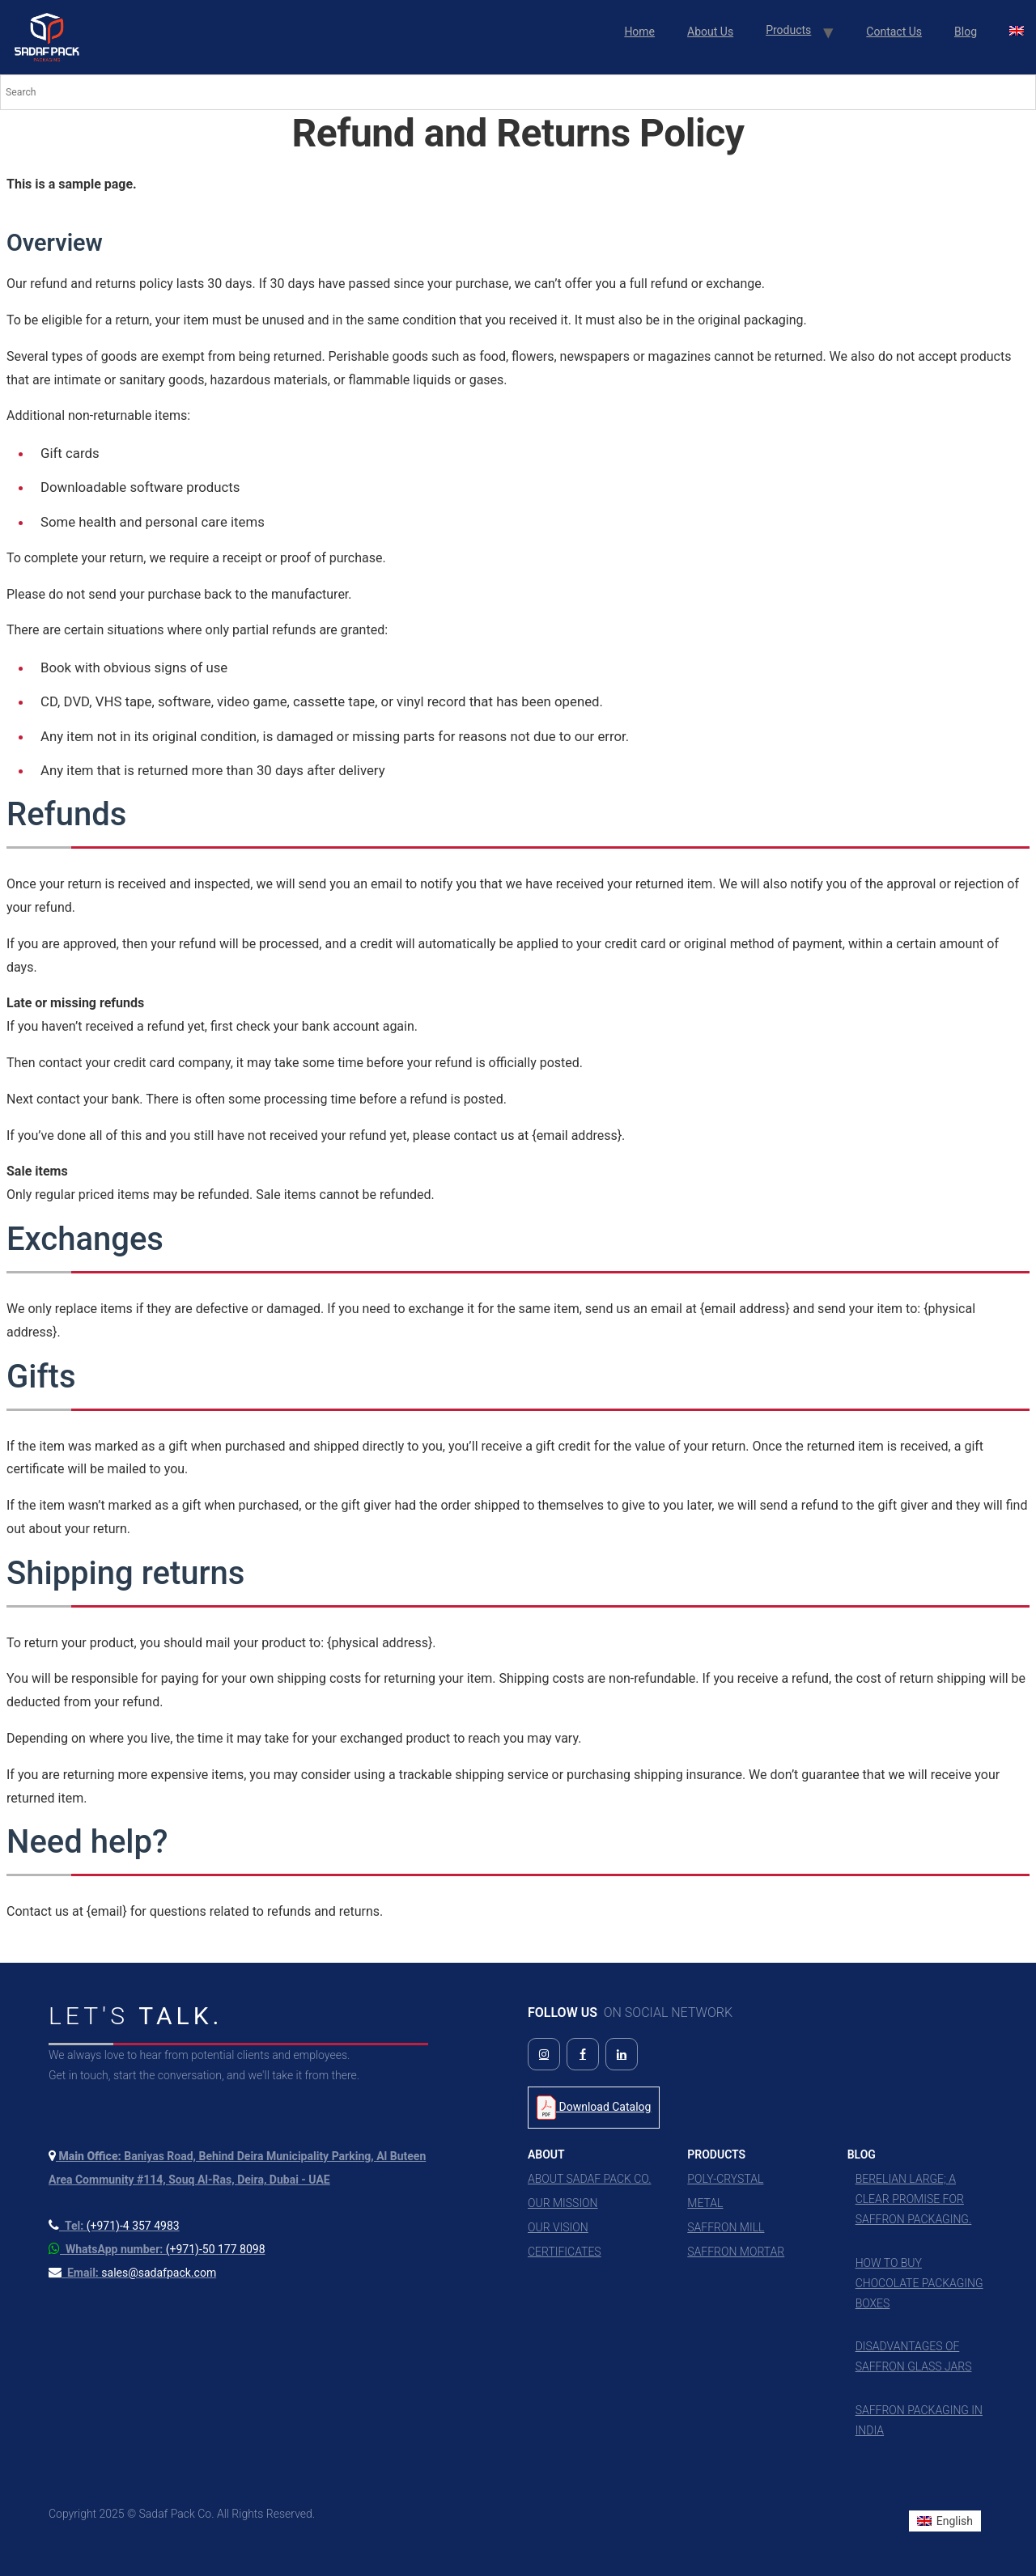 The height and width of the screenshot is (2576, 1036). I want to click on Saffron Mortar, so click(735, 2251).